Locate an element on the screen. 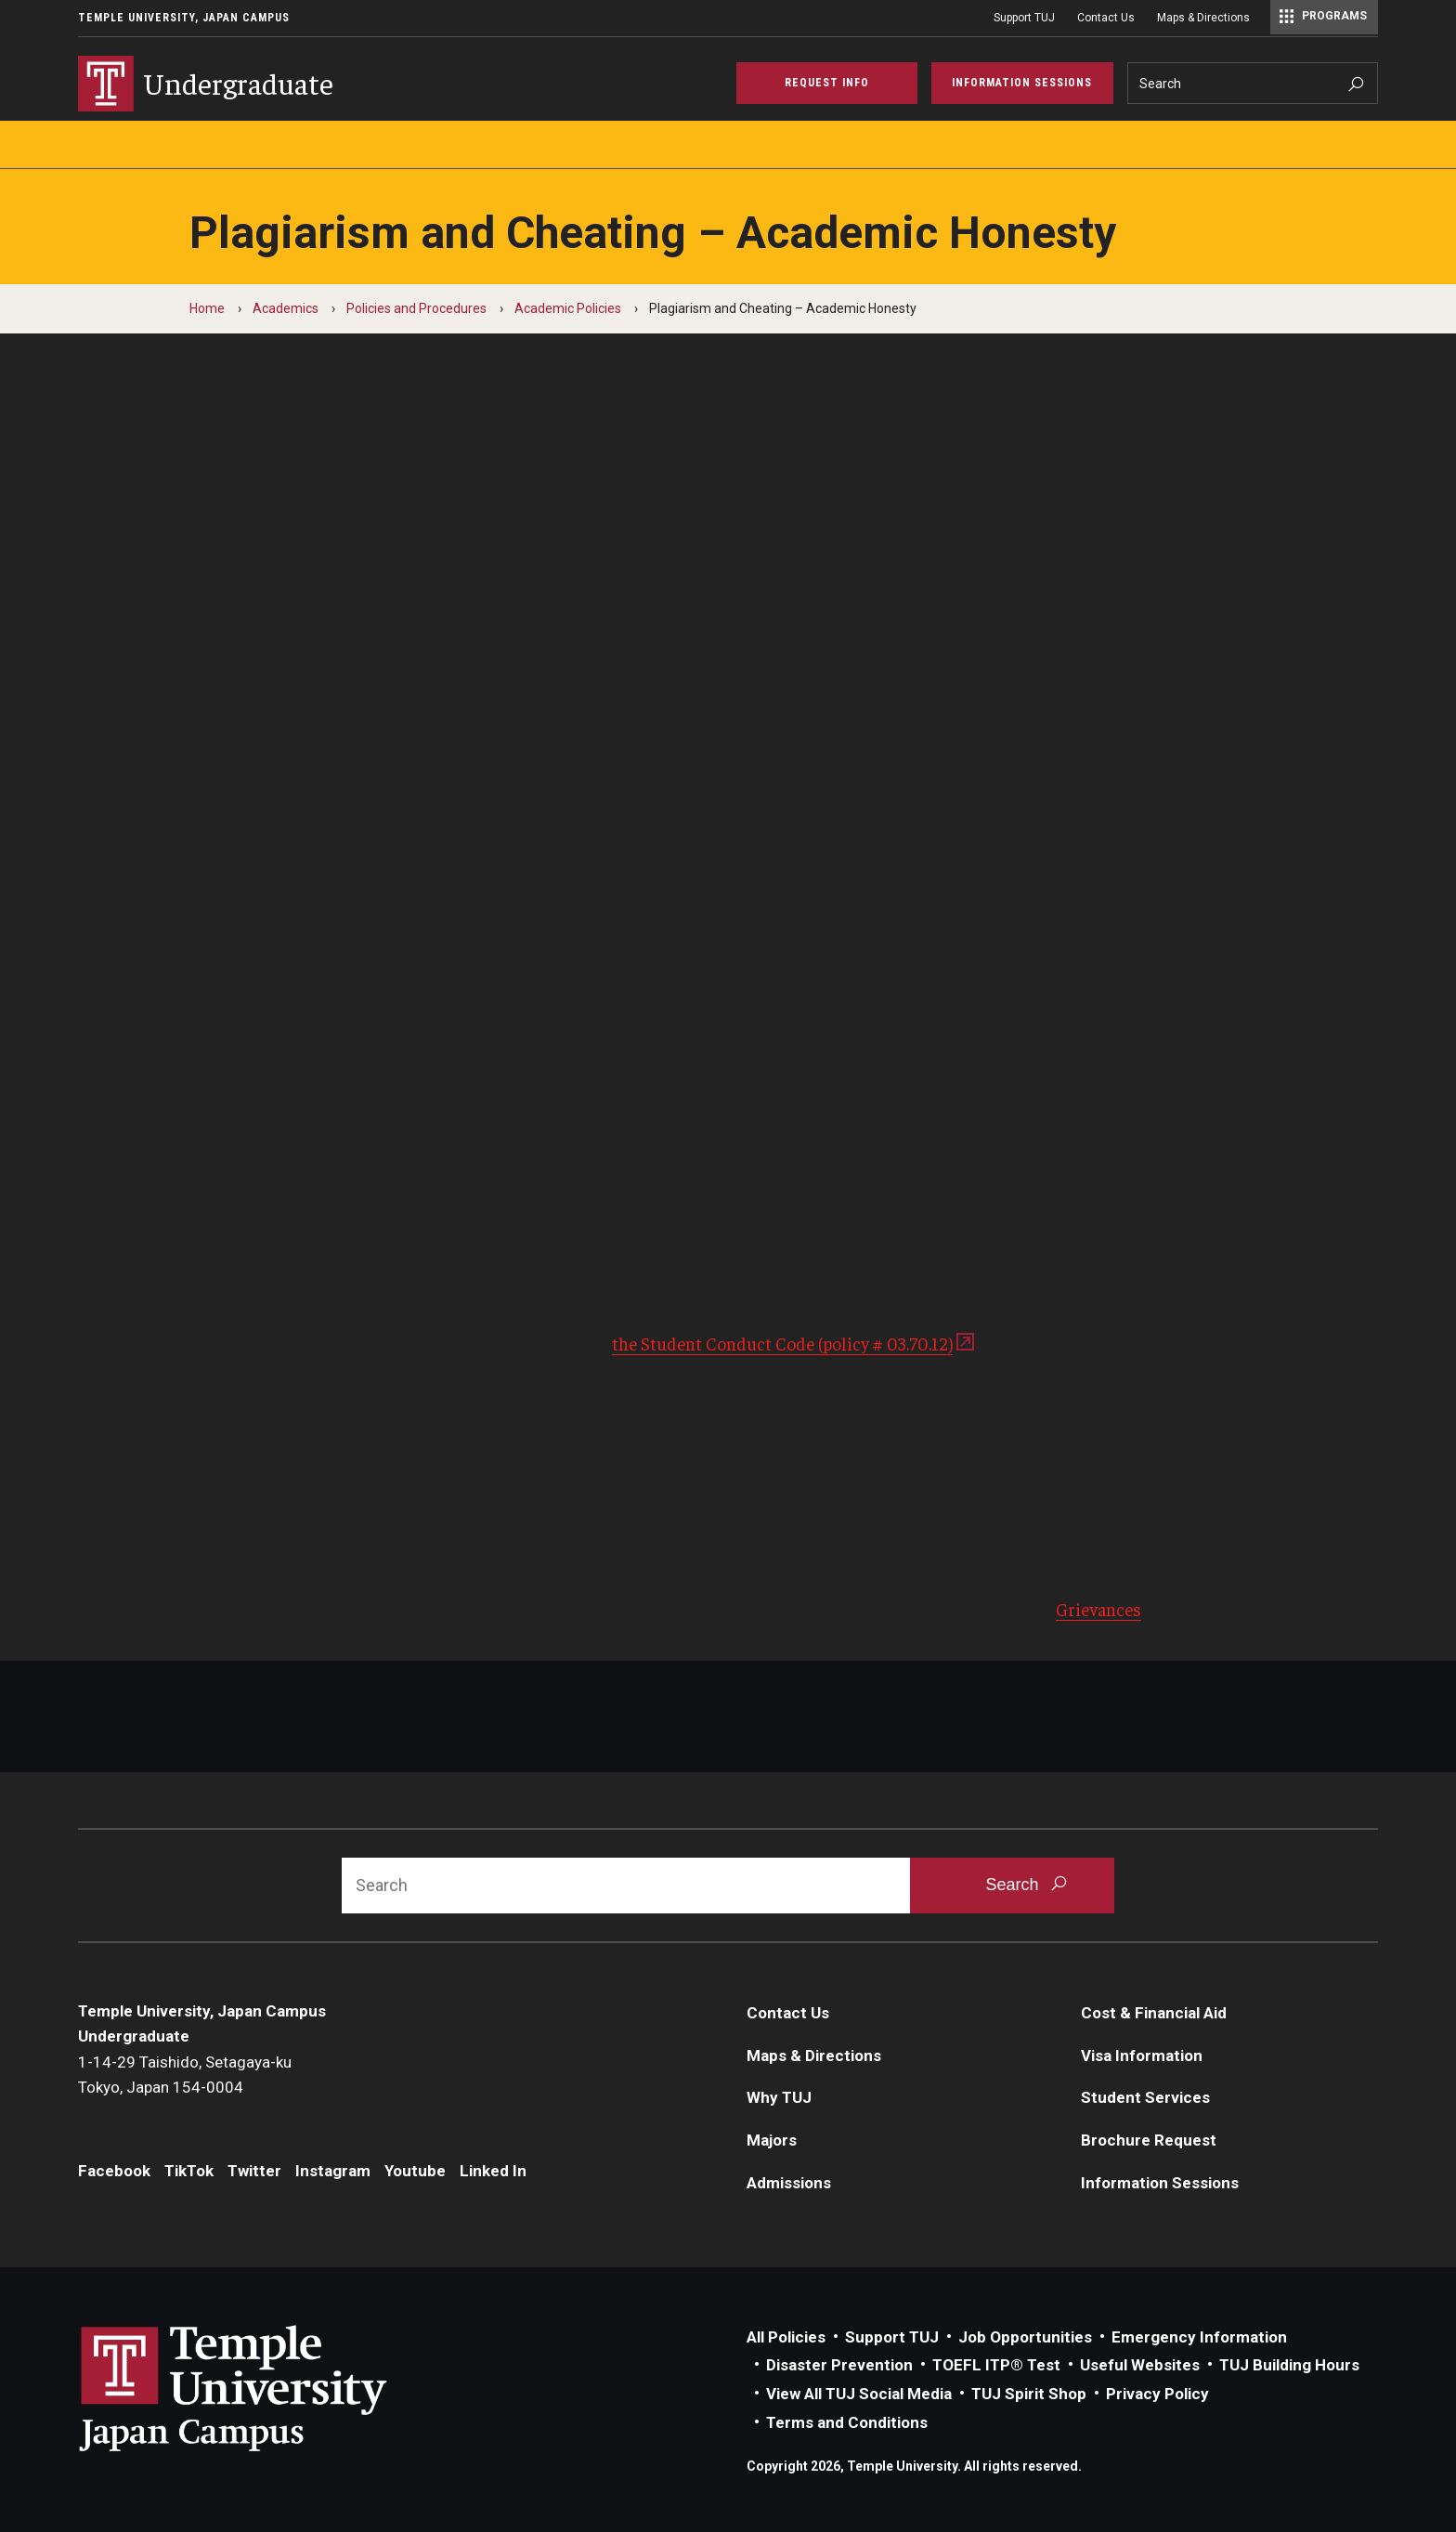 The width and height of the screenshot is (1456, 2532). TOEFL ITP® Test is located at coordinates (996, 2365).